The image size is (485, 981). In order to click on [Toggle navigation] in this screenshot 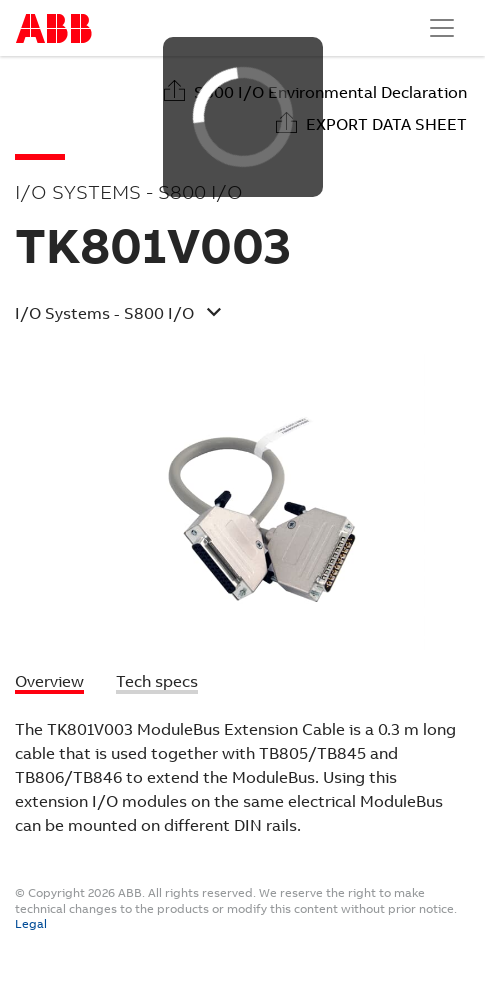, I will do `click(442, 28)`.